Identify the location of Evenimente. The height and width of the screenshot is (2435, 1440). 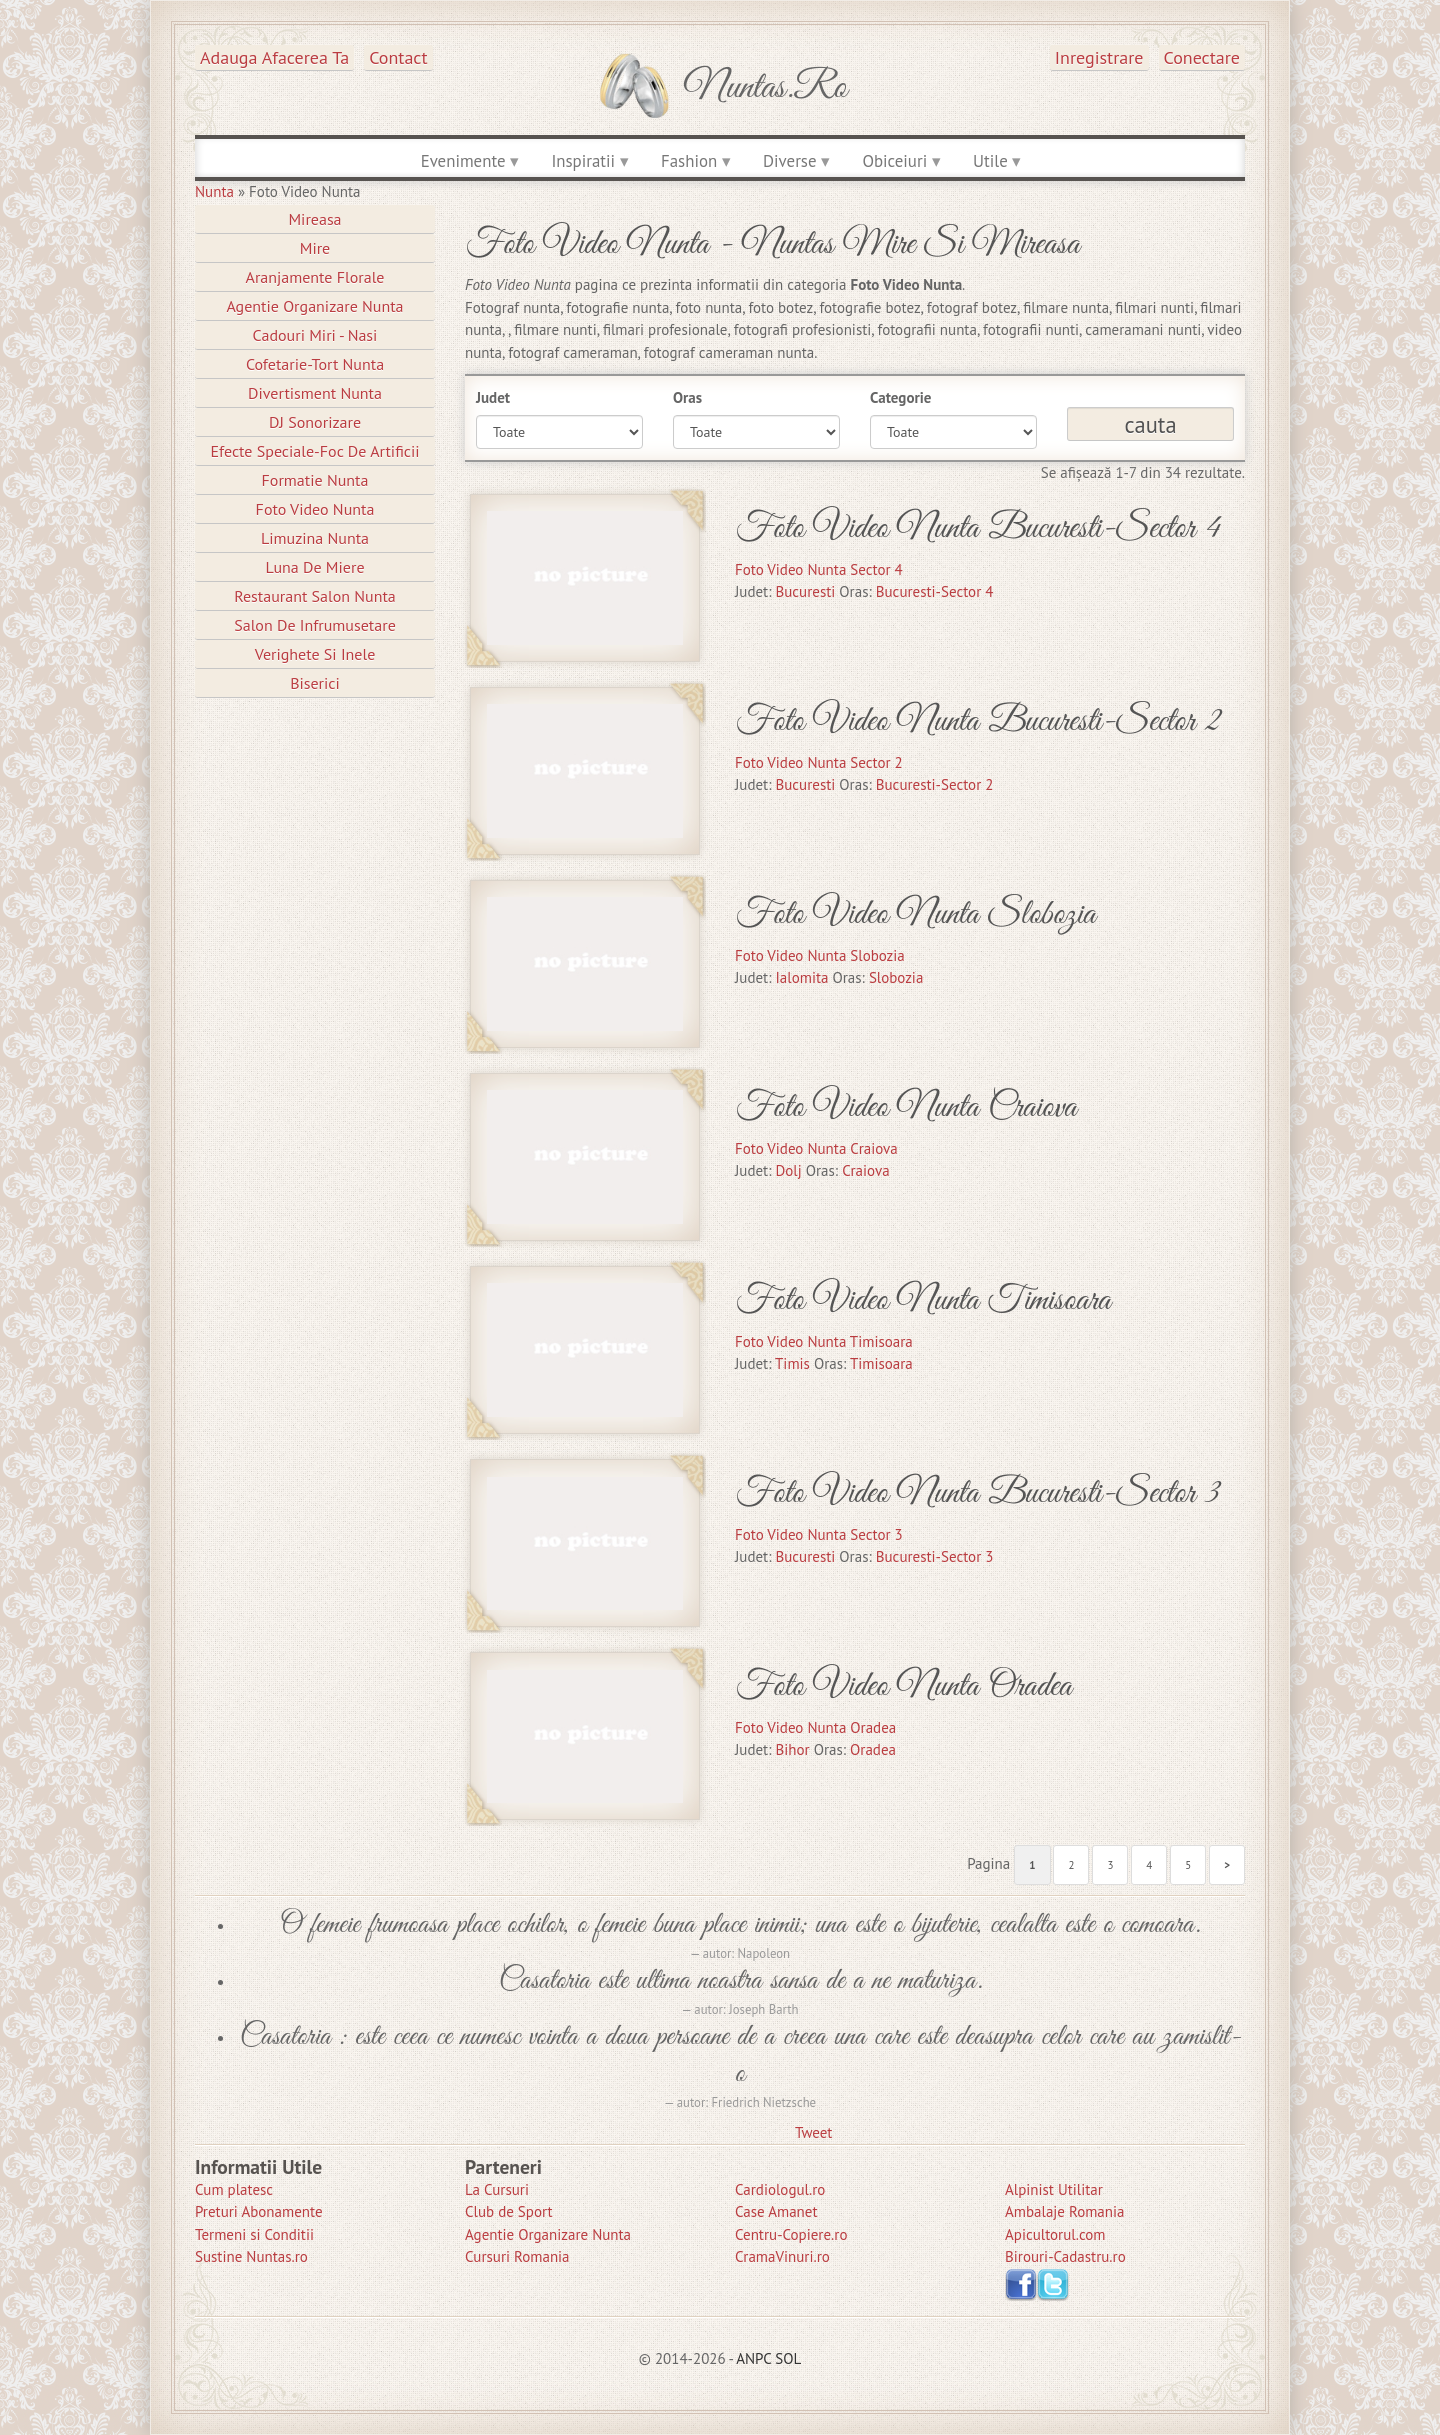
(463, 161).